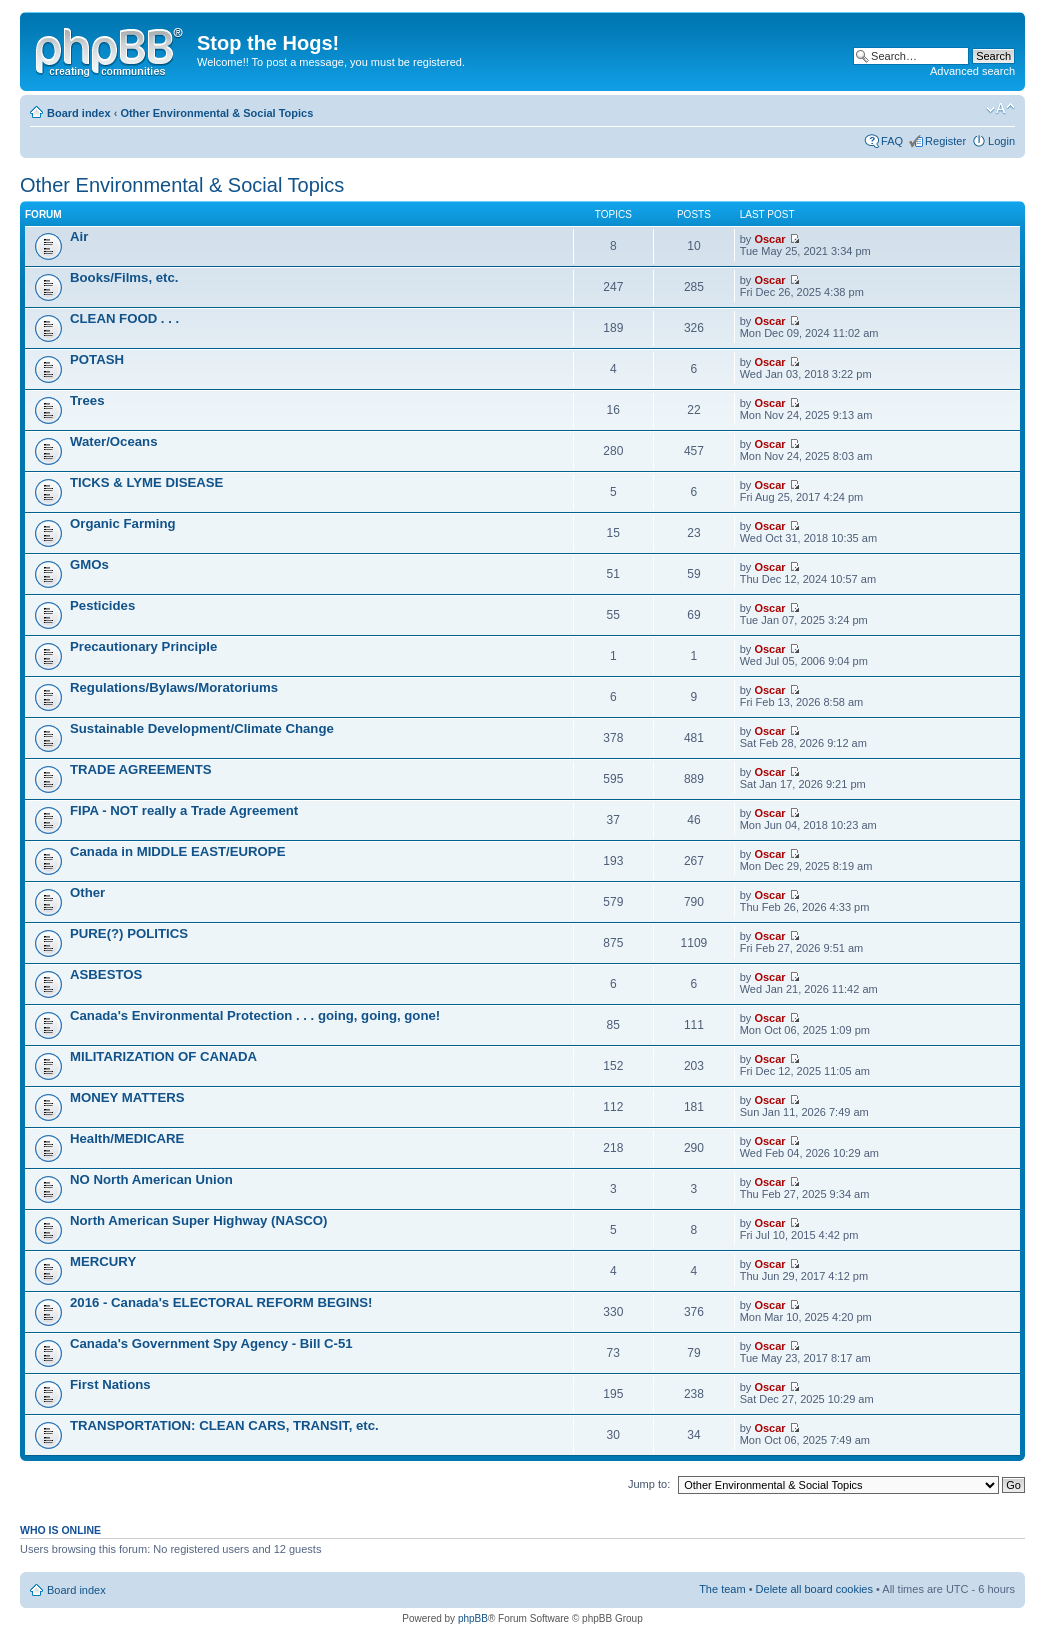 The height and width of the screenshot is (1641, 1045). I want to click on POTASH, so click(97, 359).